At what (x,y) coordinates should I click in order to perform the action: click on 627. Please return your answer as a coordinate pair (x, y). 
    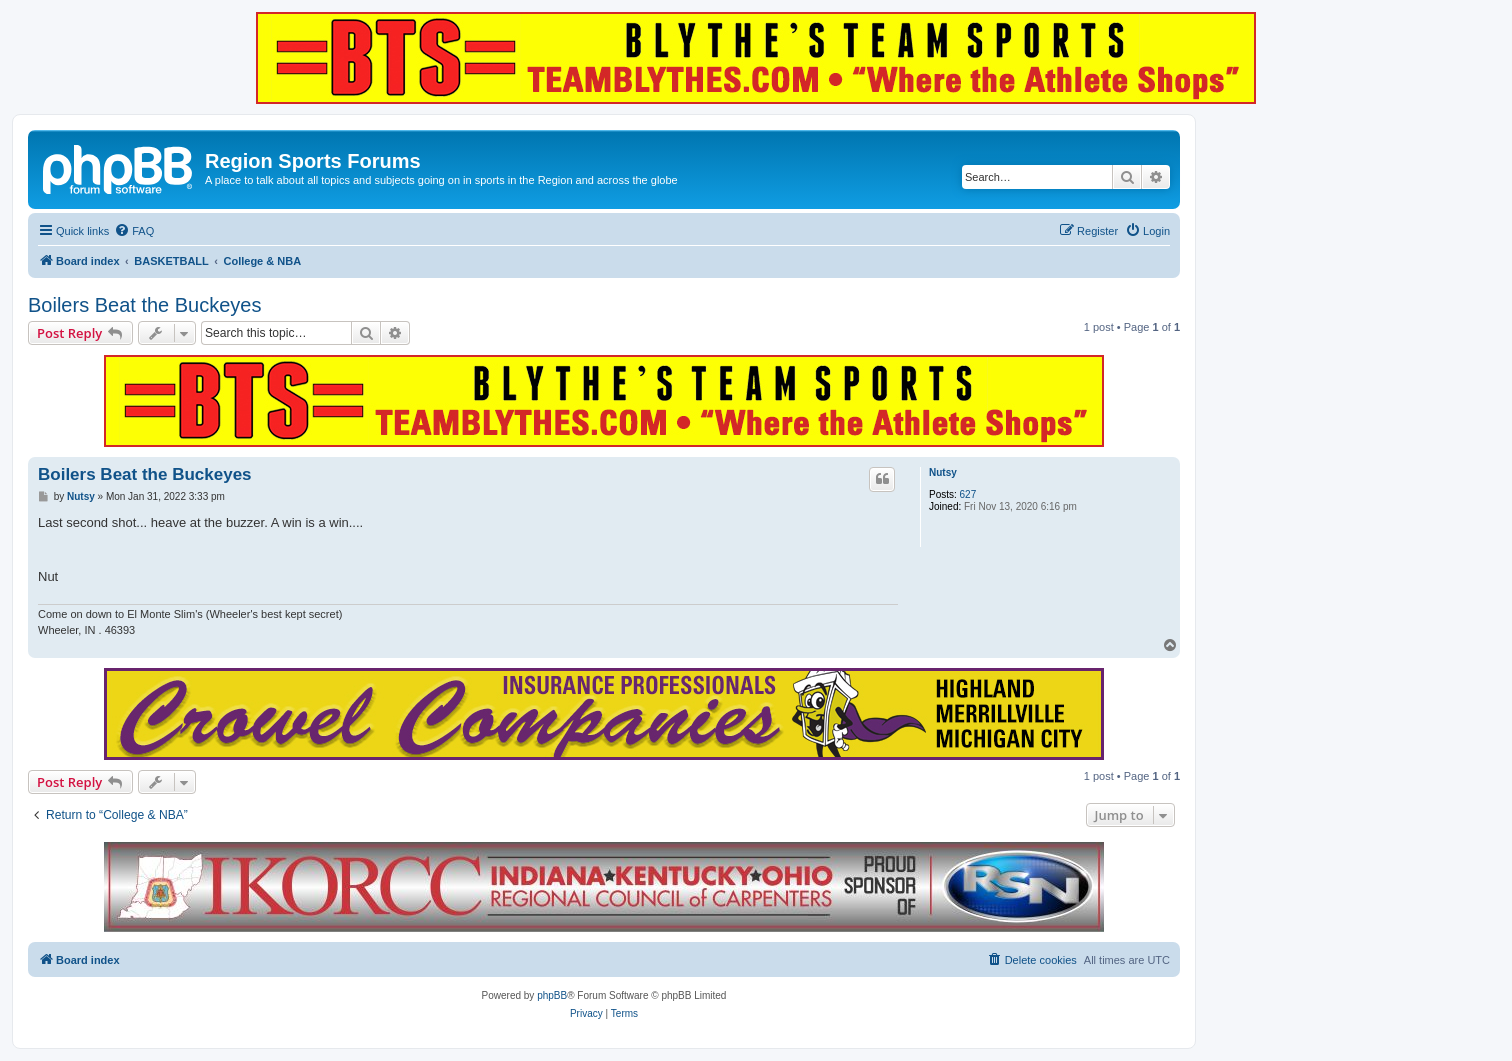
    Looking at the image, I should click on (968, 494).